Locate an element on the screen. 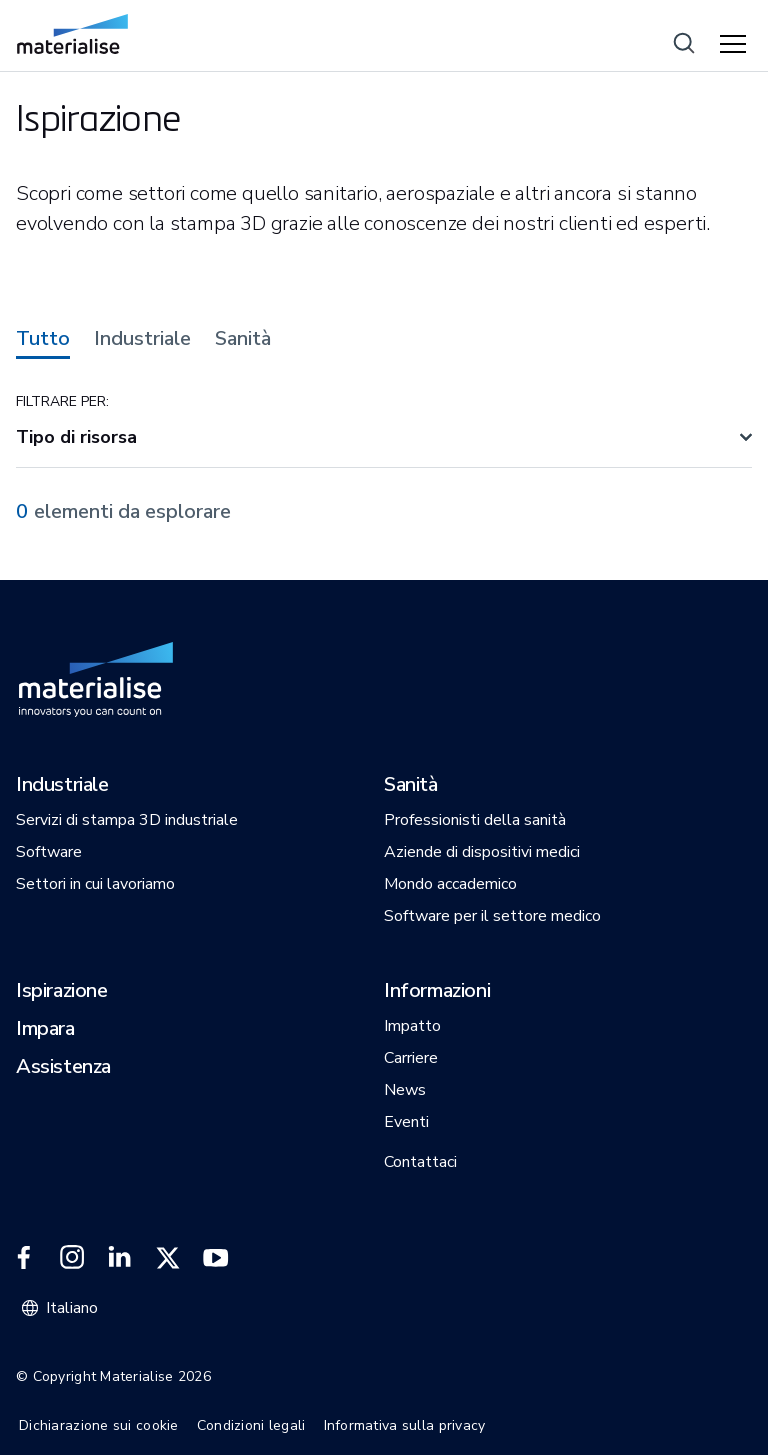 The height and width of the screenshot is (1455, 768). Industriale is located at coordinates (142, 339).